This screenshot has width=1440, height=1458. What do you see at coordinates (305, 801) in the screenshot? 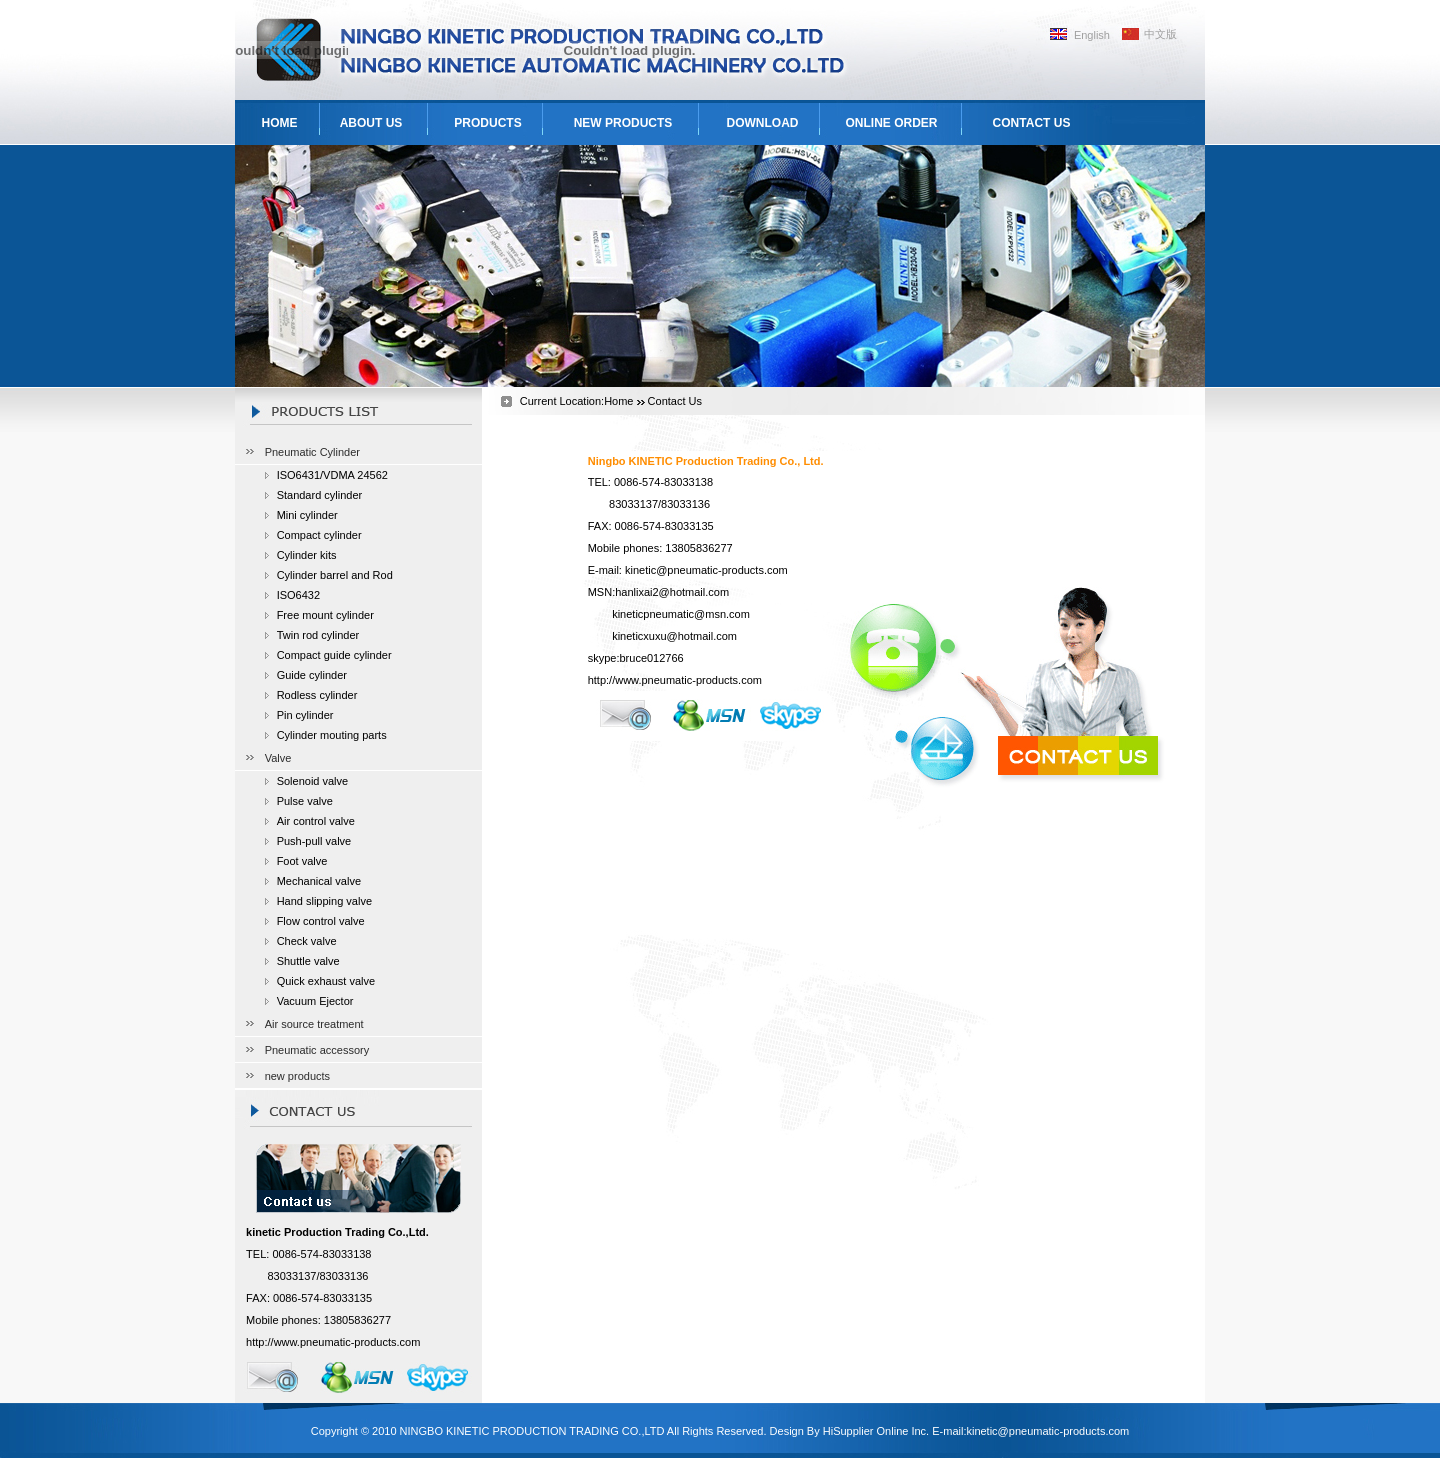
I see `Pulse valve` at bounding box center [305, 801].